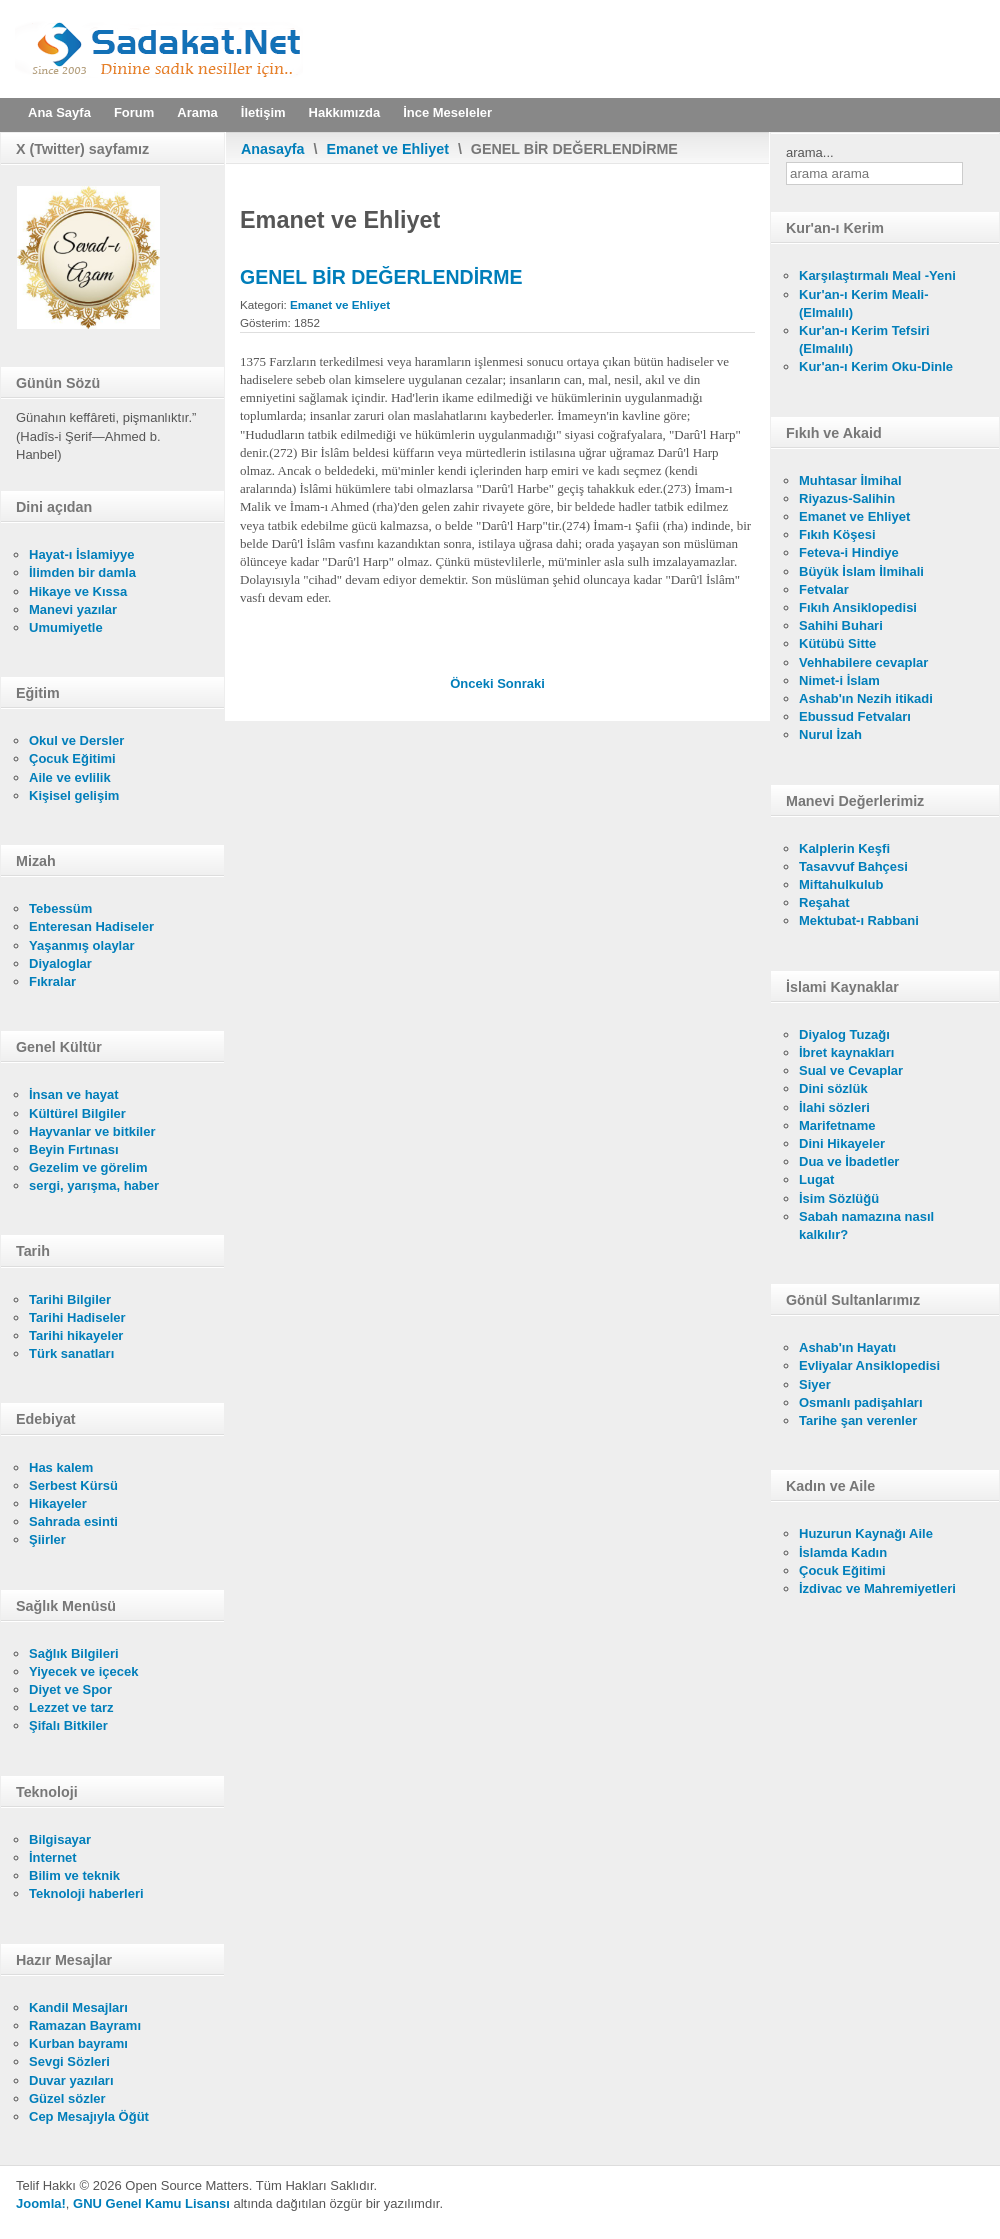 Image resolution: width=1000 pixels, height=2239 pixels. What do you see at coordinates (83, 1671) in the screenshot?
I see `Yiyecek ve içecek` at bounding box center [83, 1671].